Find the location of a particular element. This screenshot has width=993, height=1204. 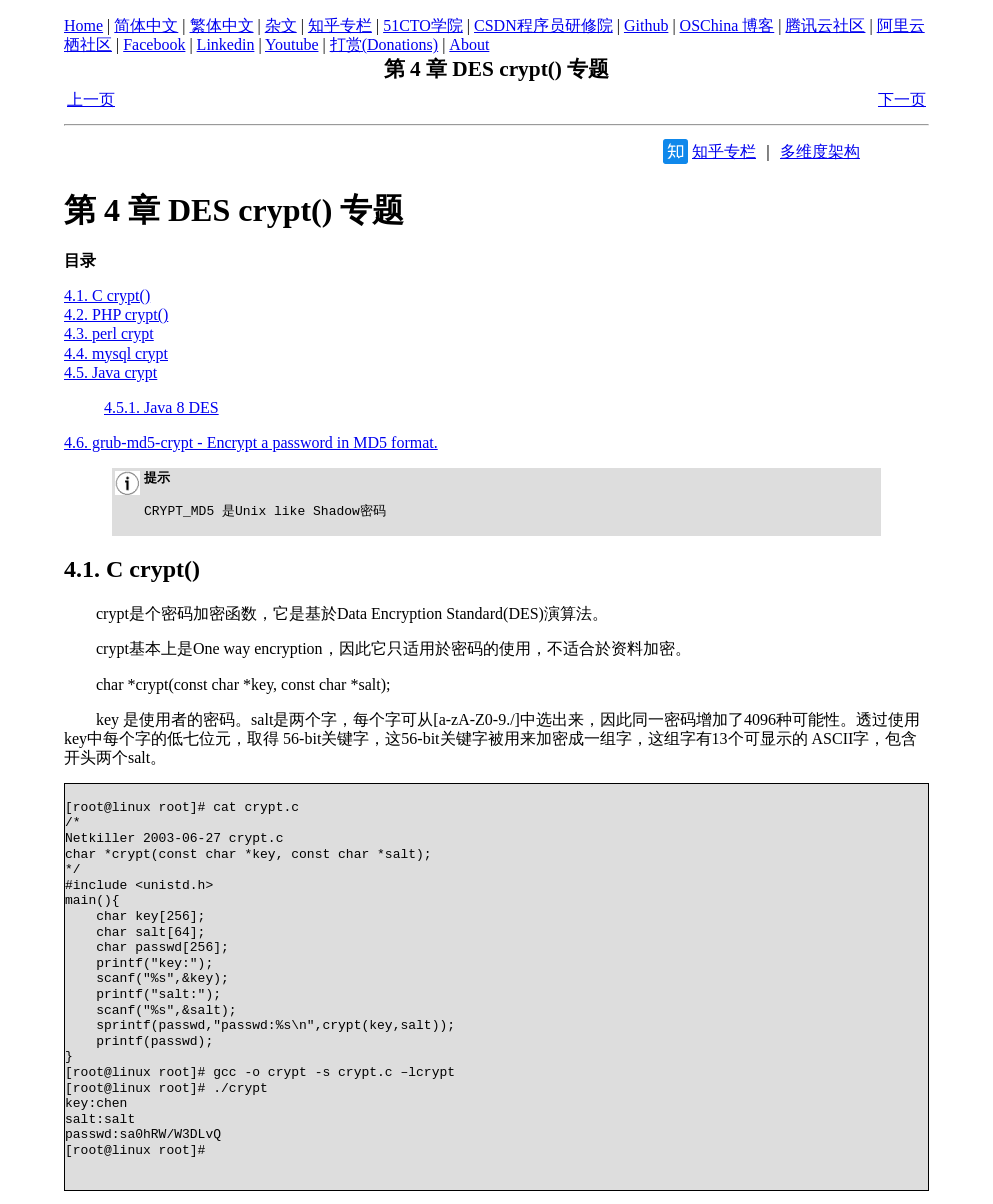

Github is located at coordinates (646, 25).